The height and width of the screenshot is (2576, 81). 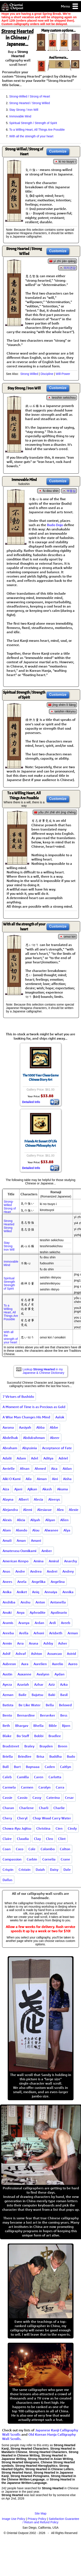 I want to click on Aisha, so click(x=67, y=1479).